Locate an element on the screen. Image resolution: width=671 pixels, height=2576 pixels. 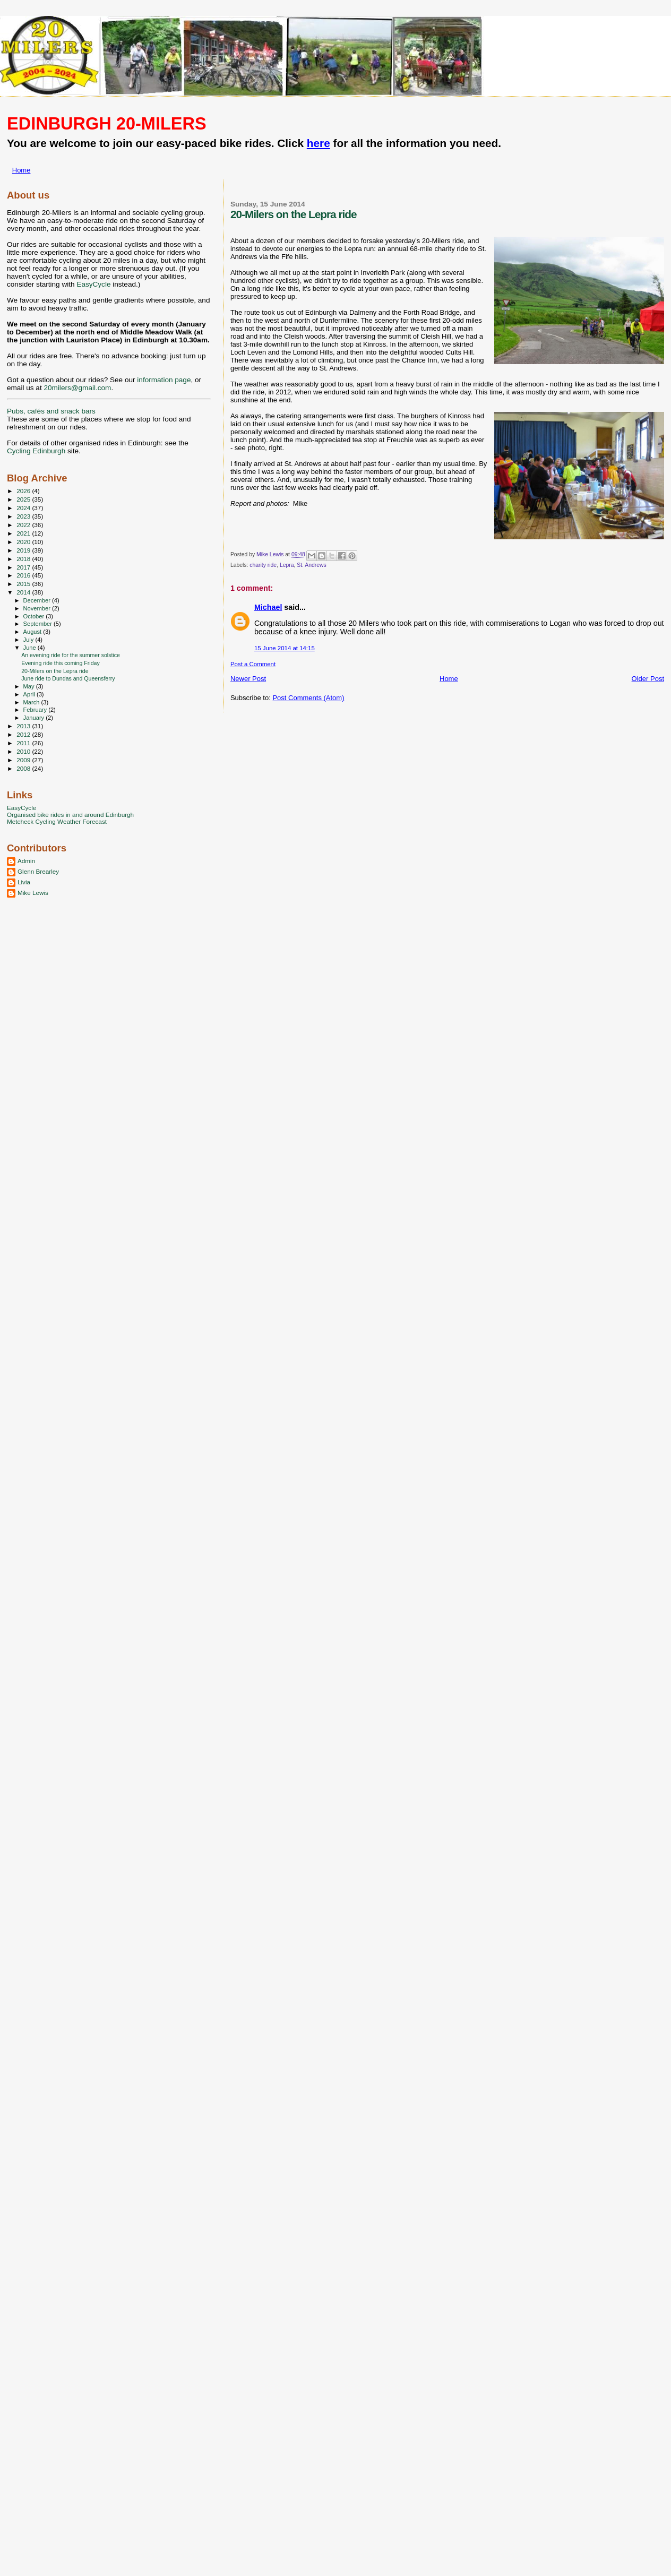
July is located at coordinates (29, 639).